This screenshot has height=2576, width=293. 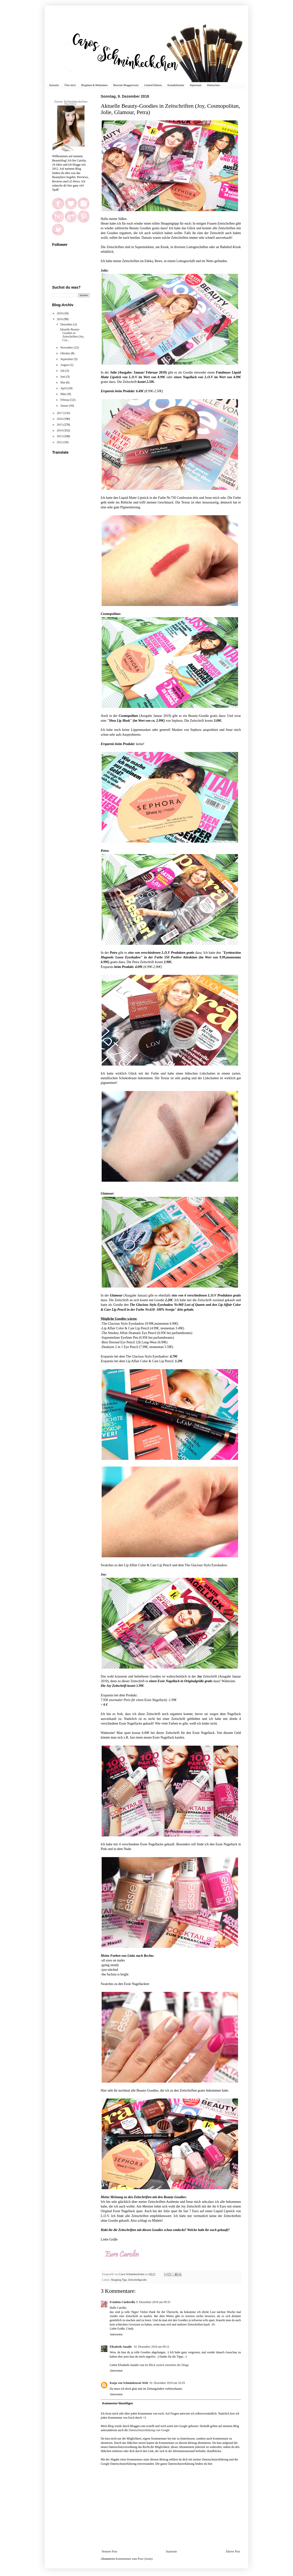 What do you see at coordinates (66, 324) in the screenshot?
I see `Dezember` at bounding box center [66, 324].